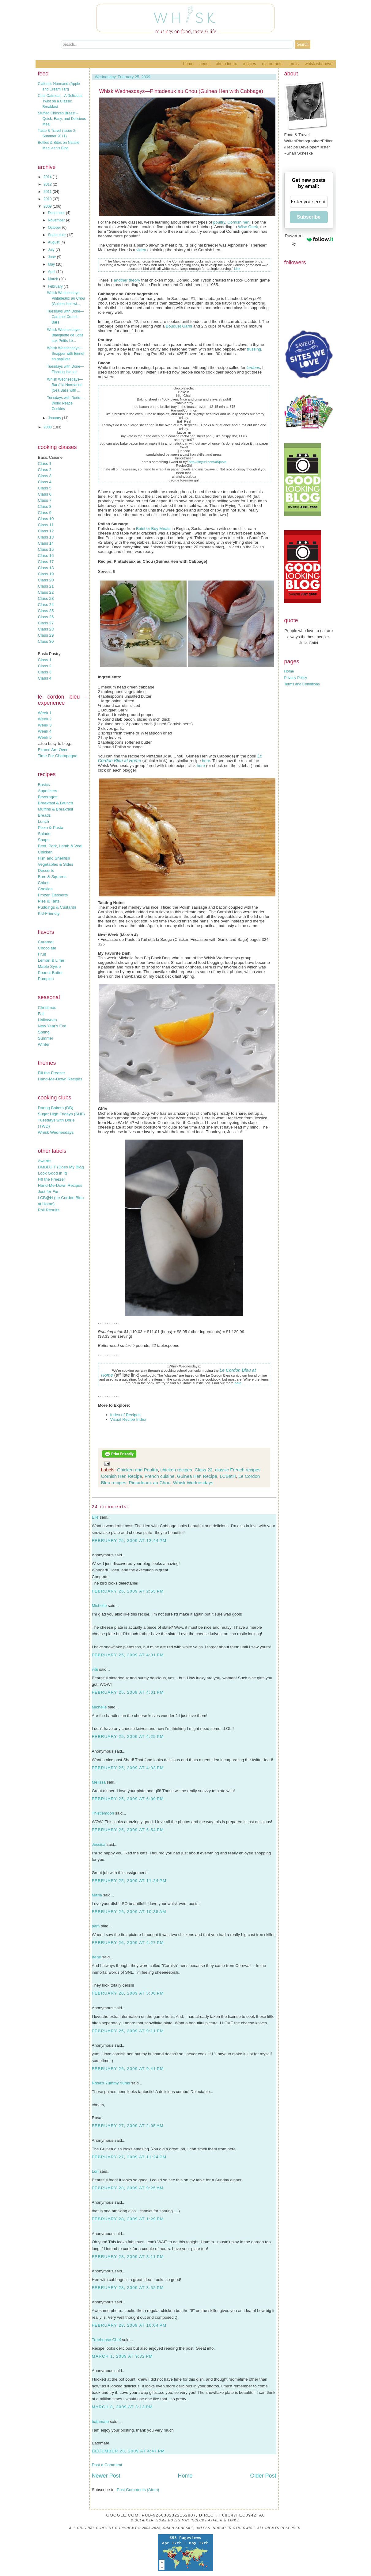 The height and width of the screenshot is (2576, 371). Describe the element at coordinates (44, 1161) in the screenshot. I see `Awards` at that location.